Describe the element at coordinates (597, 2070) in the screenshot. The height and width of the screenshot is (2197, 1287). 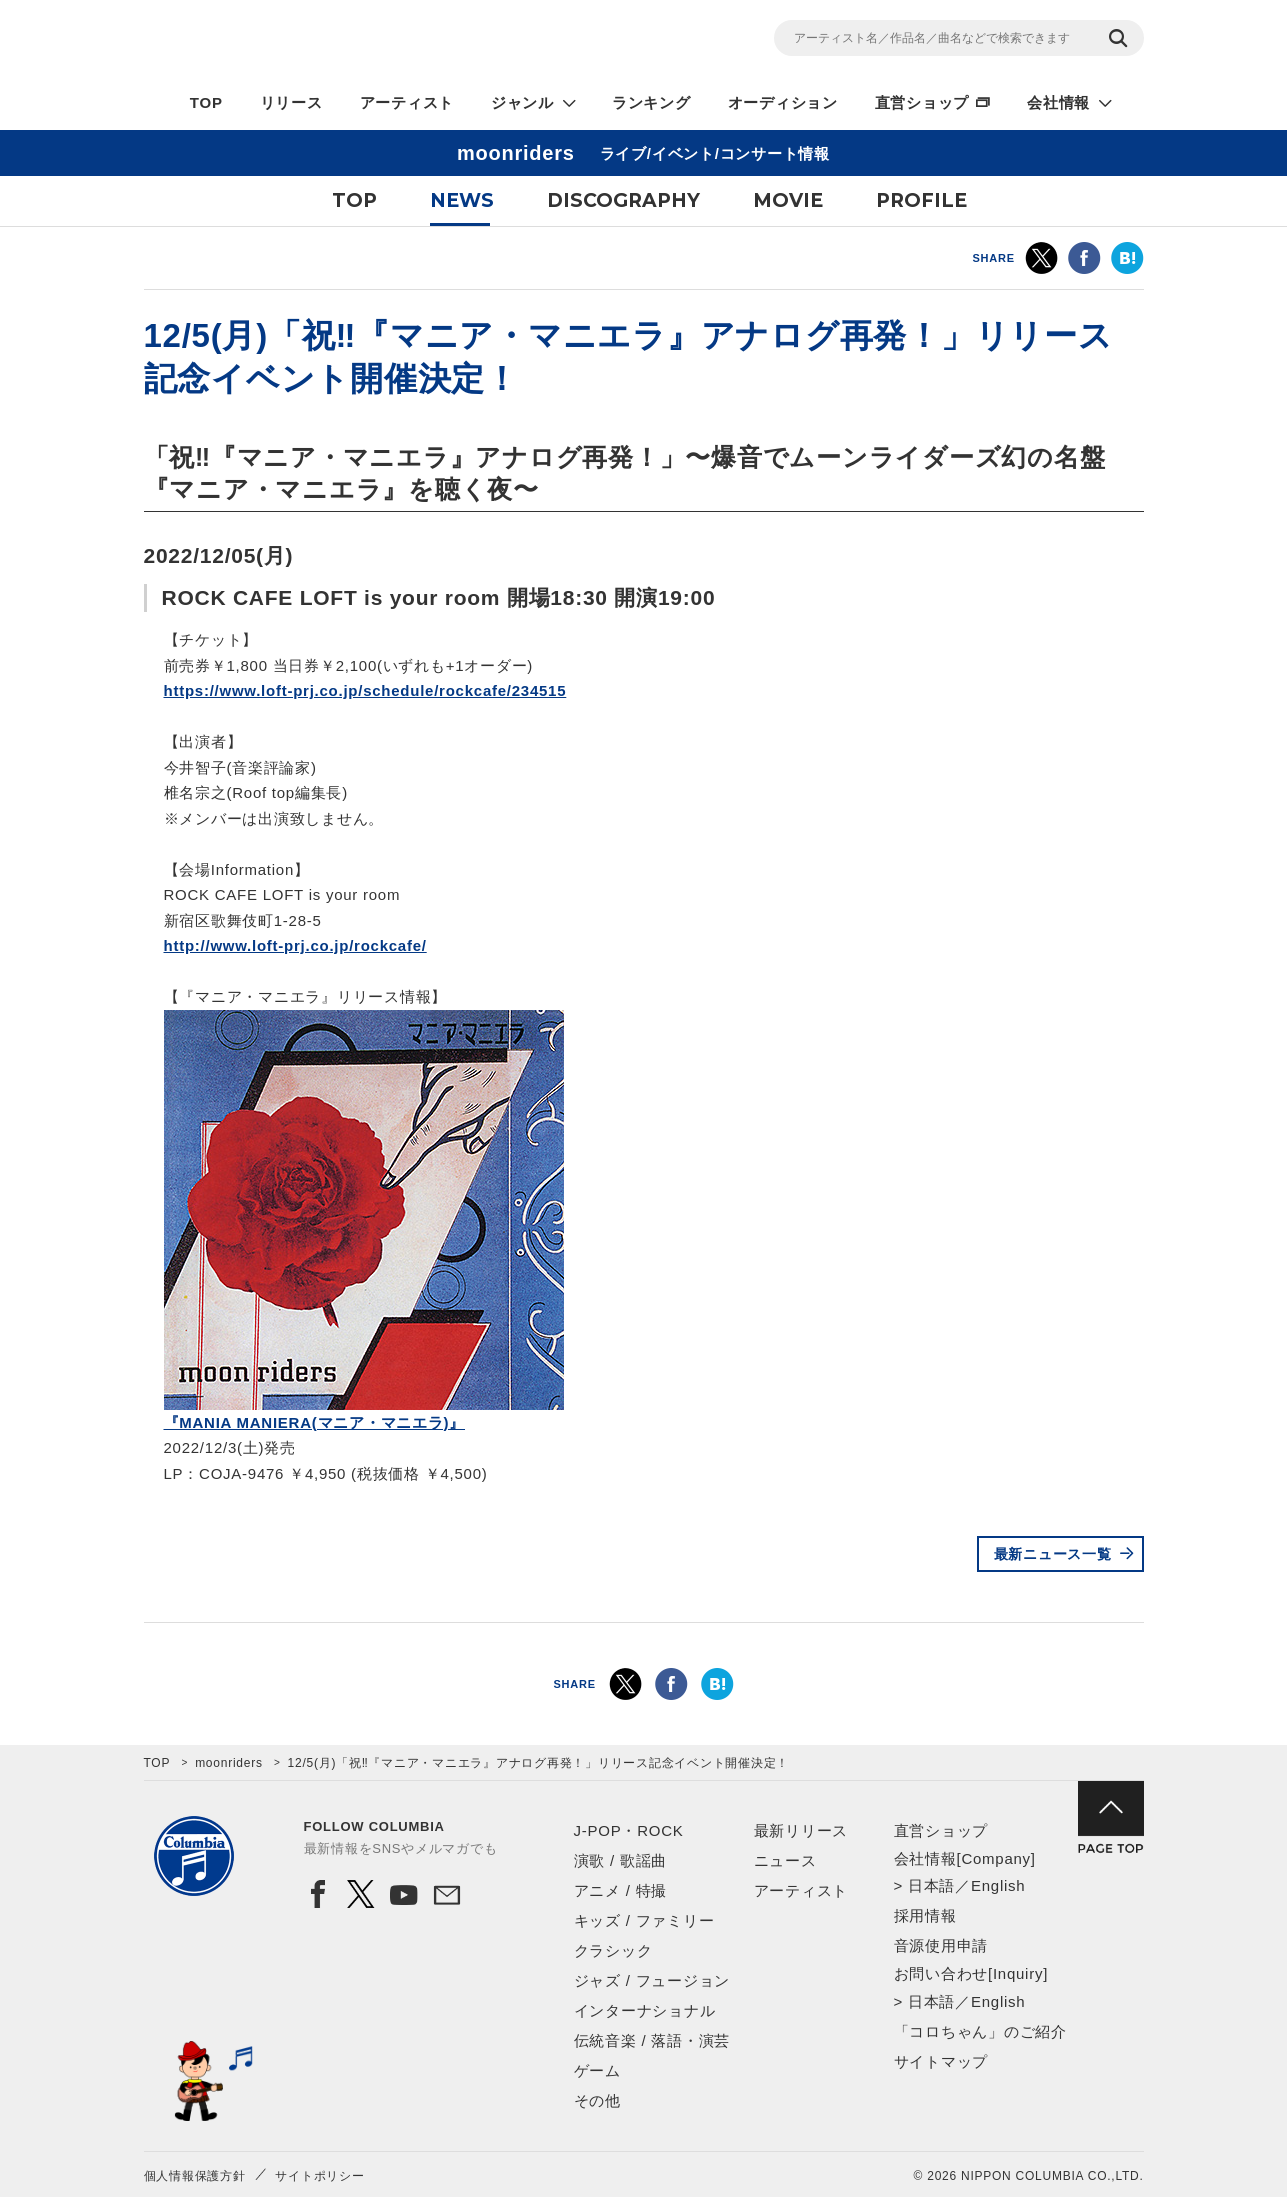
I see `ゲーム` at that location.